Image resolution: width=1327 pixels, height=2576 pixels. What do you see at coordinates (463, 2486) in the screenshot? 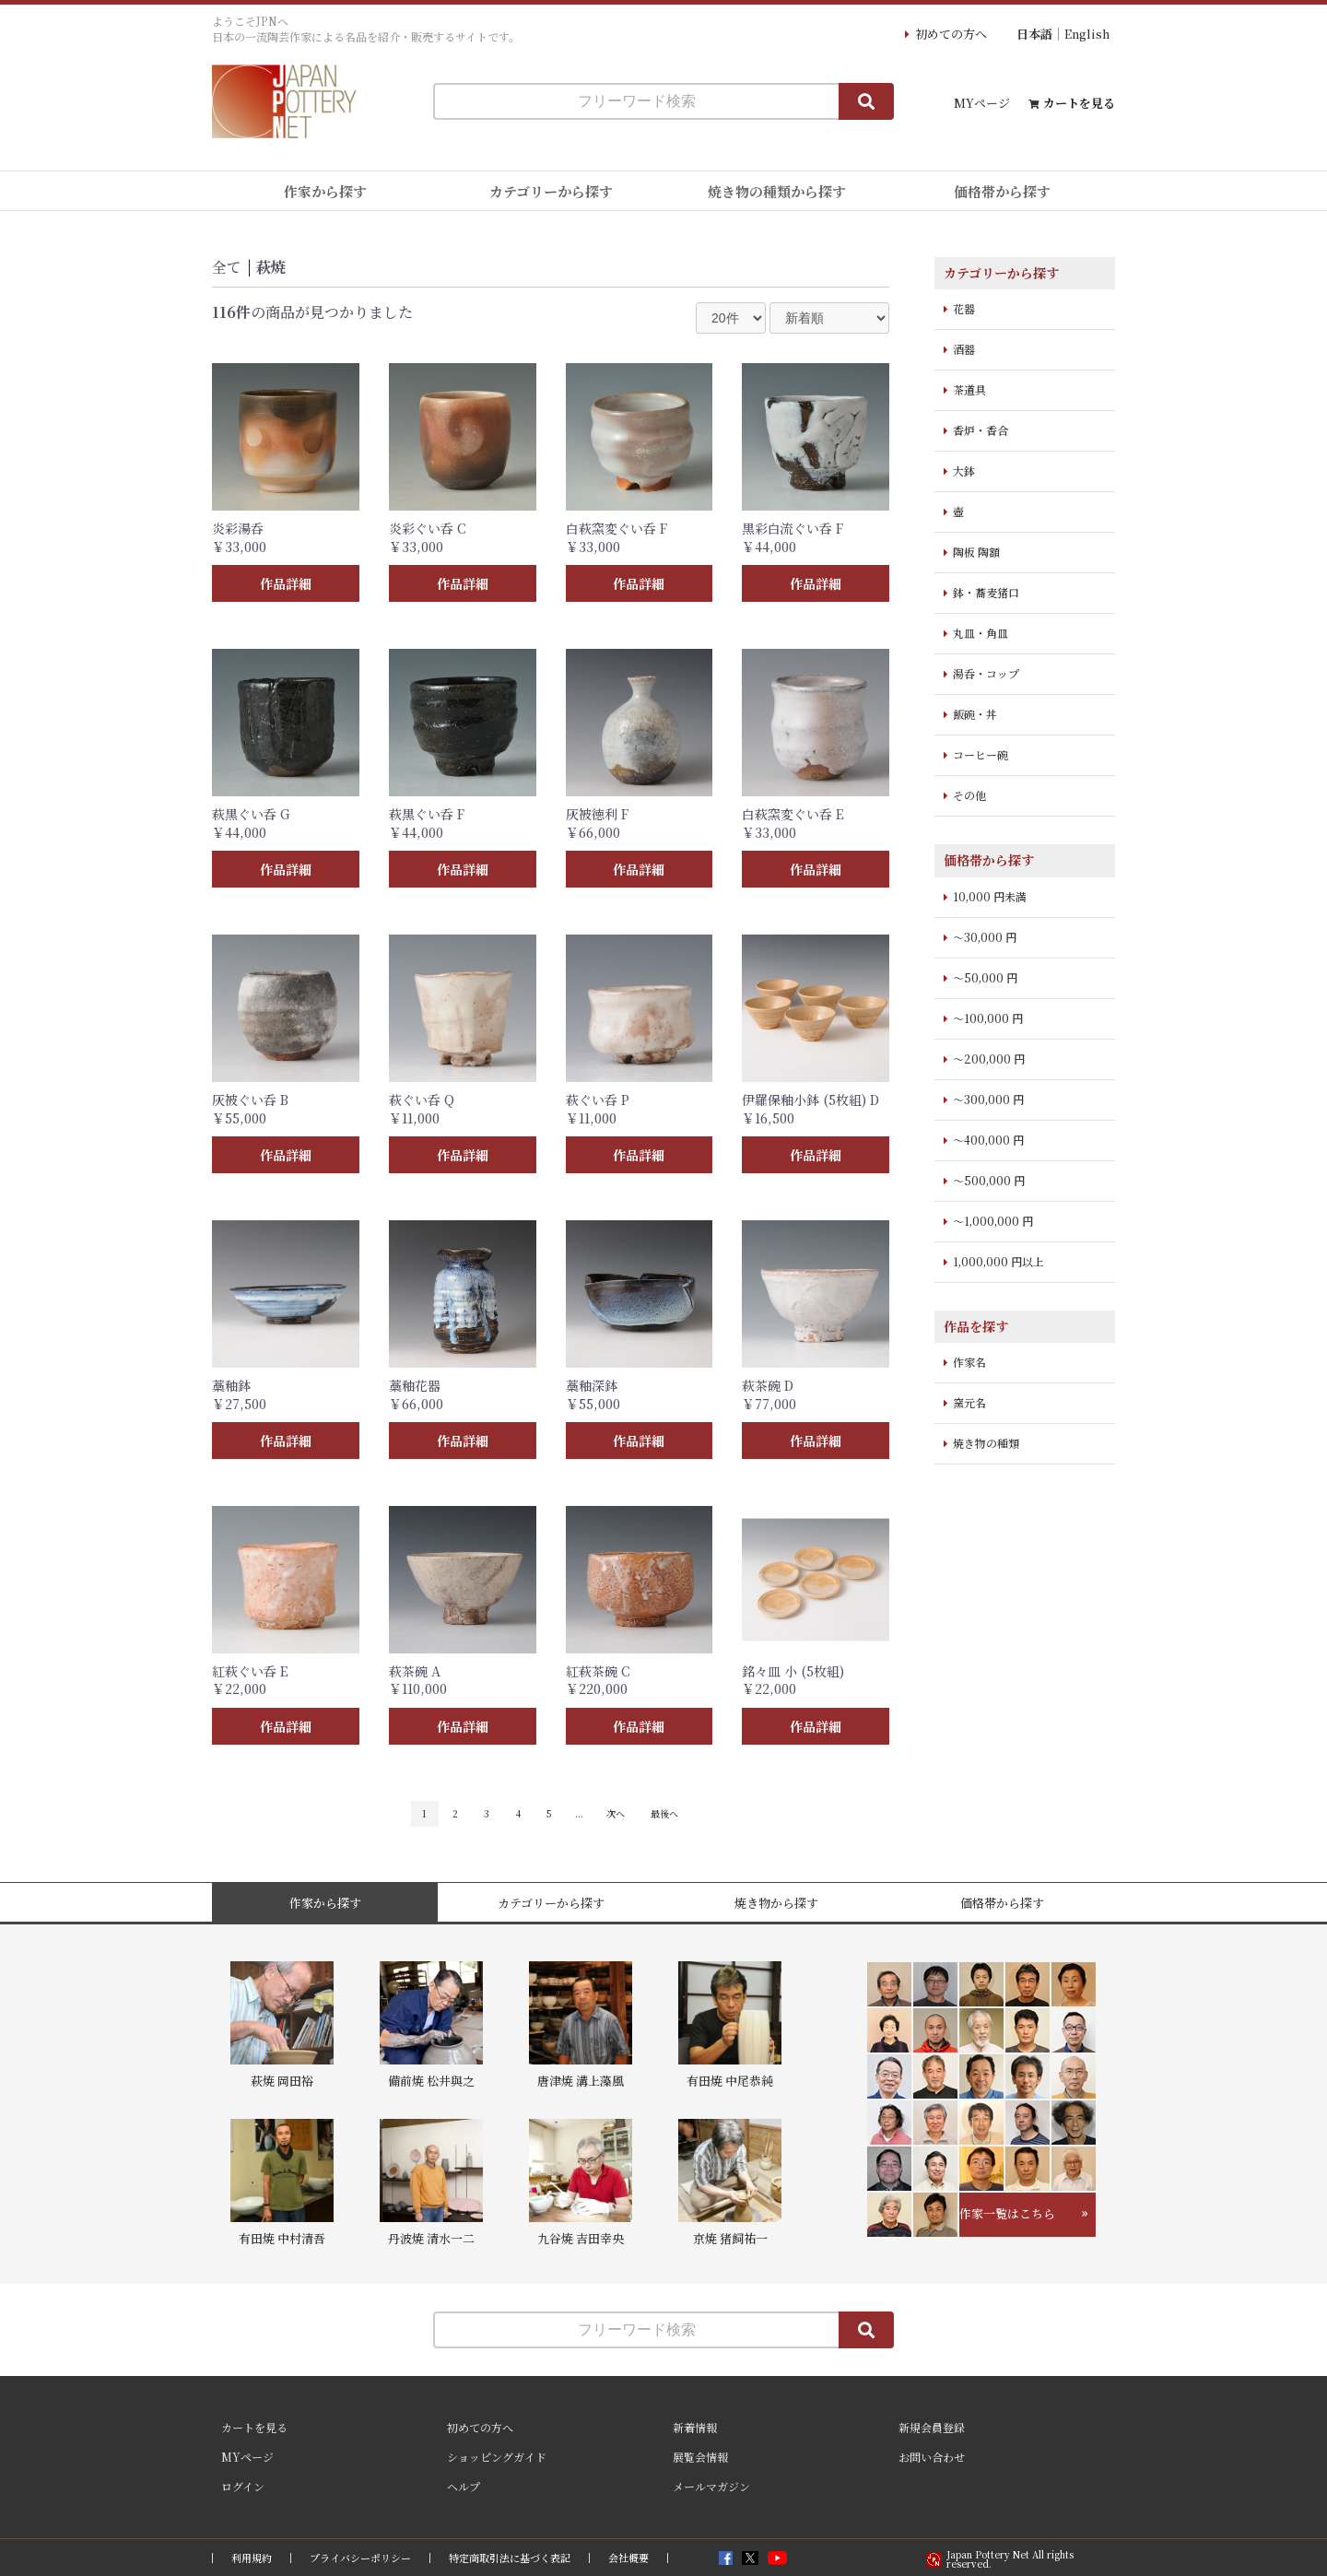
I see `ヘルプ` at bounding box center [463, 2486].